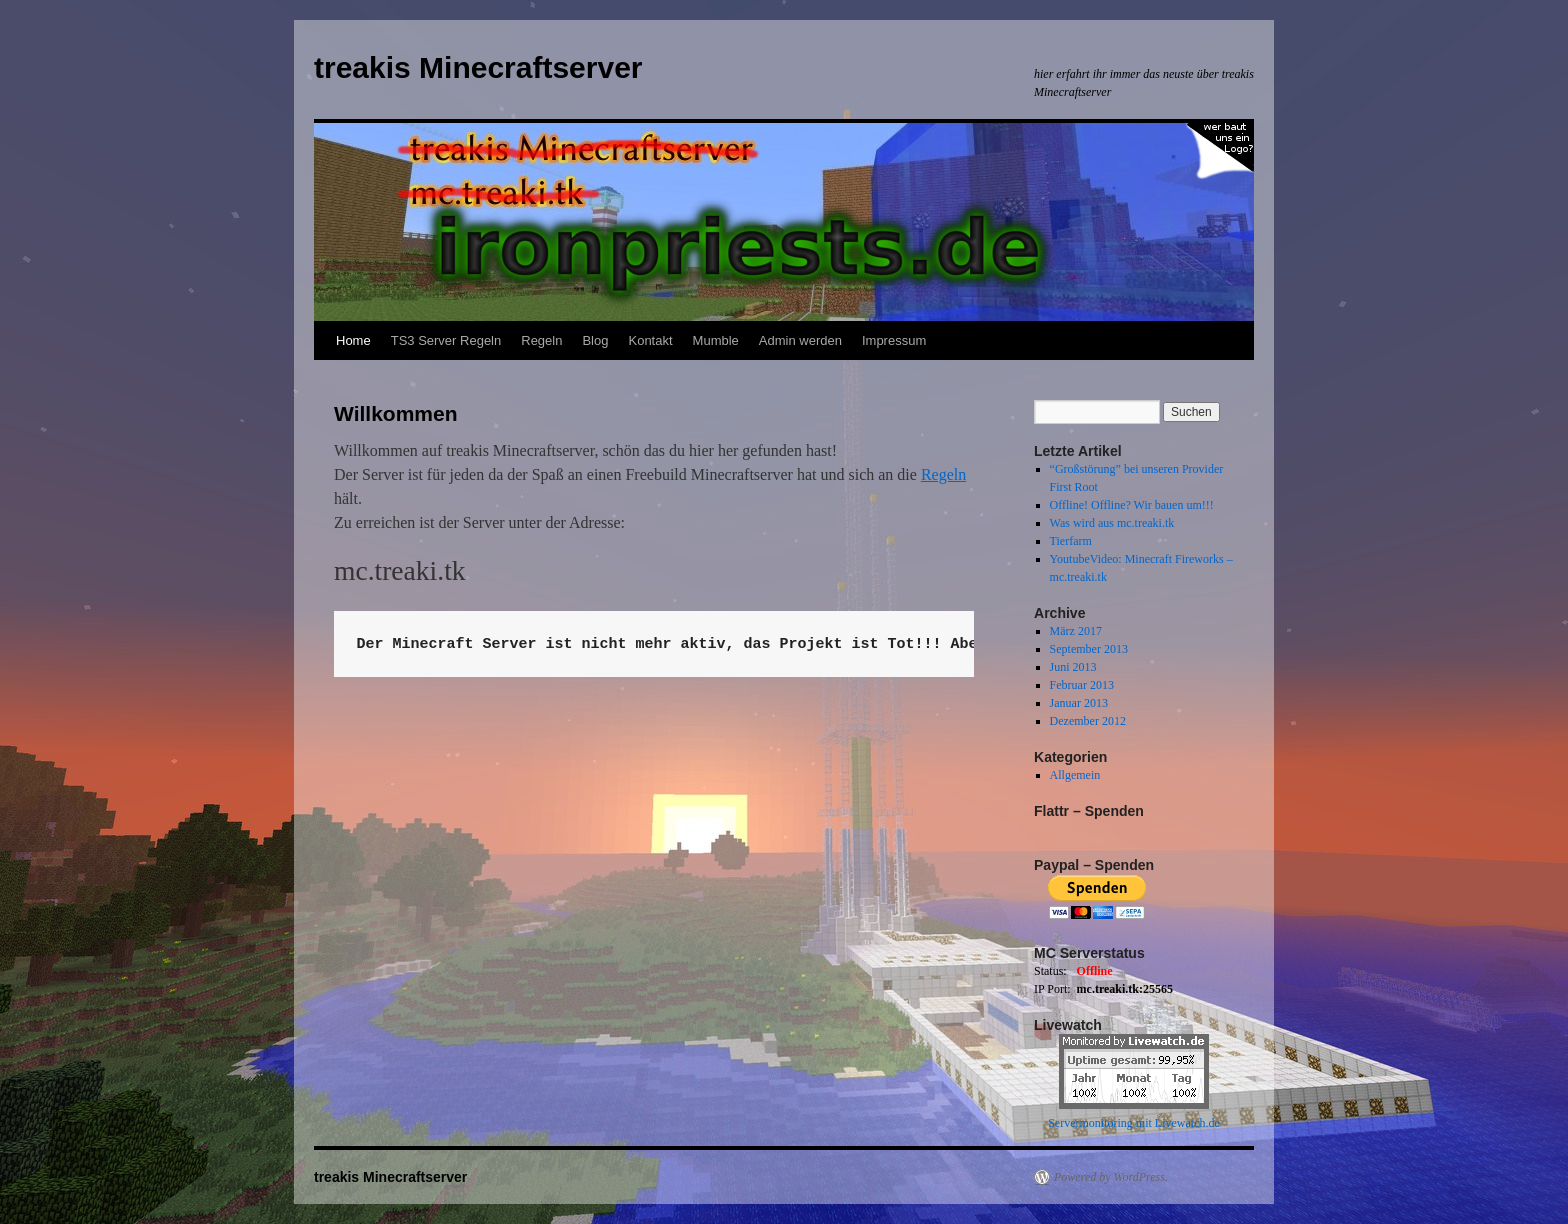 The image size is (1568, 1224). What do you see at coordinates (1132, 505) in the screenshot?
I see `Offline! Offline? Wir bauen um!!!` at bounding box center [1132, 505].